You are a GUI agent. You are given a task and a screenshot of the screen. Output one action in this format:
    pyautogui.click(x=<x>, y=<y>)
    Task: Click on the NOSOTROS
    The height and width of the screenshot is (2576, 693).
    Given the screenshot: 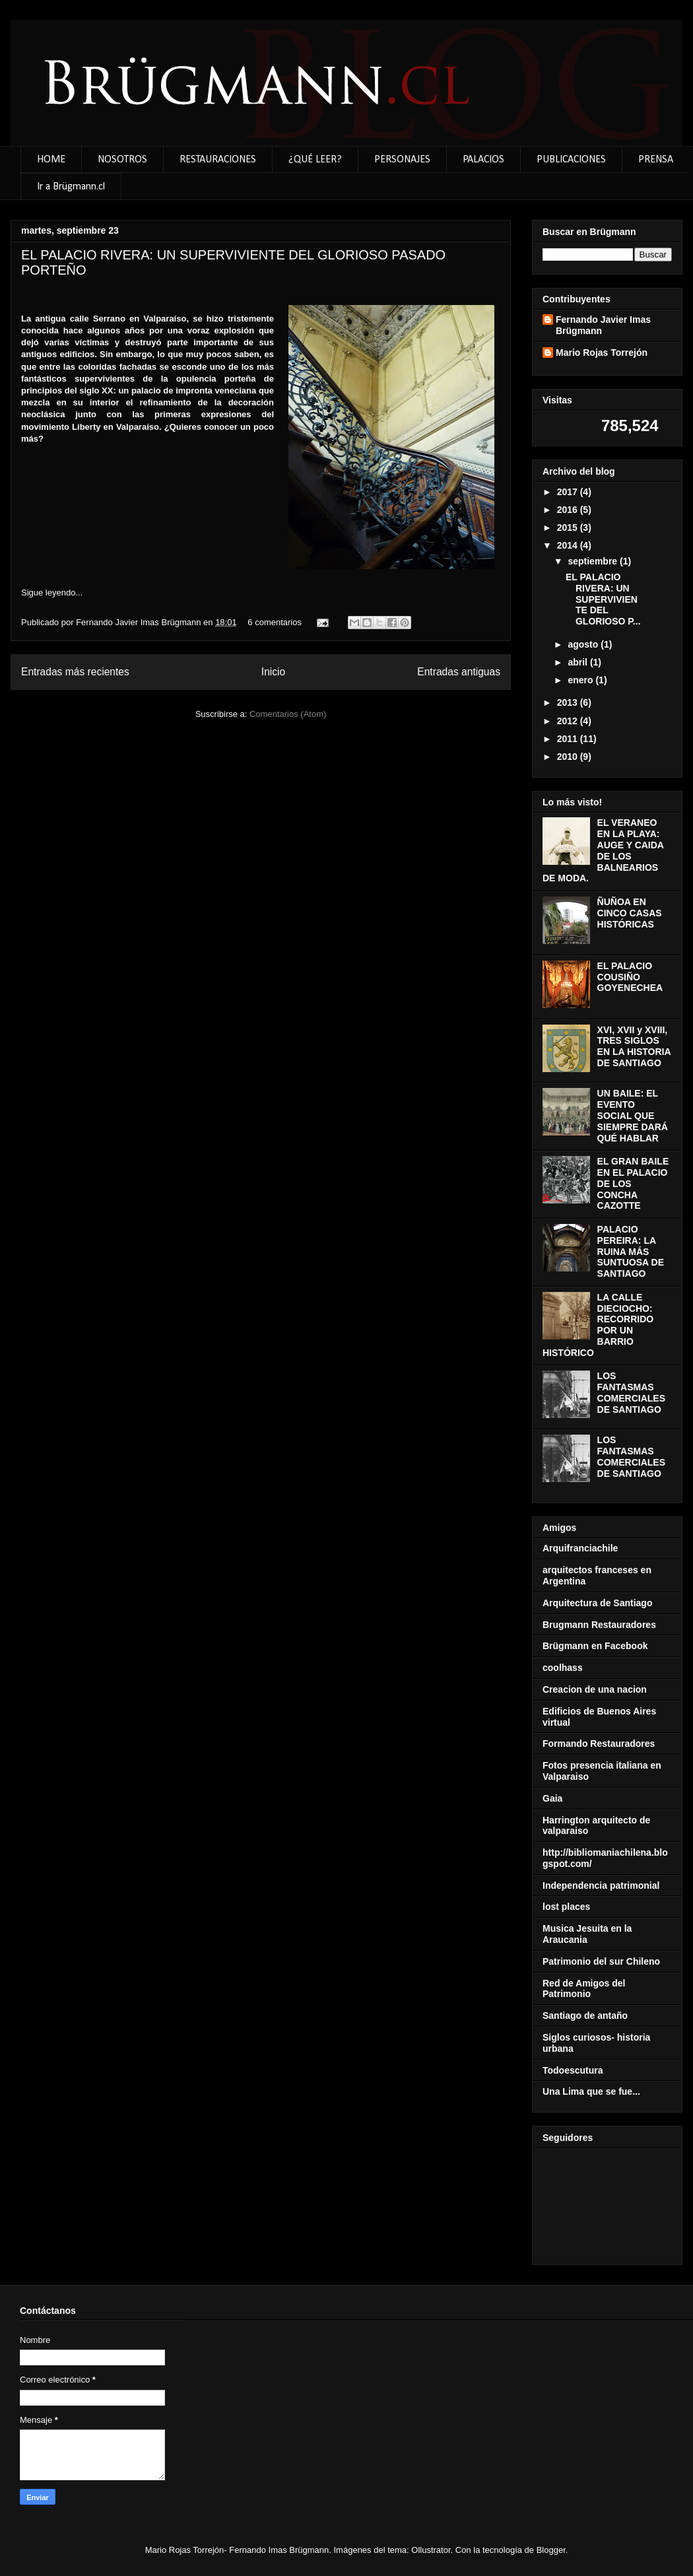 What is the action you would take?
    pyautogui.click(x=122, y=159)
    